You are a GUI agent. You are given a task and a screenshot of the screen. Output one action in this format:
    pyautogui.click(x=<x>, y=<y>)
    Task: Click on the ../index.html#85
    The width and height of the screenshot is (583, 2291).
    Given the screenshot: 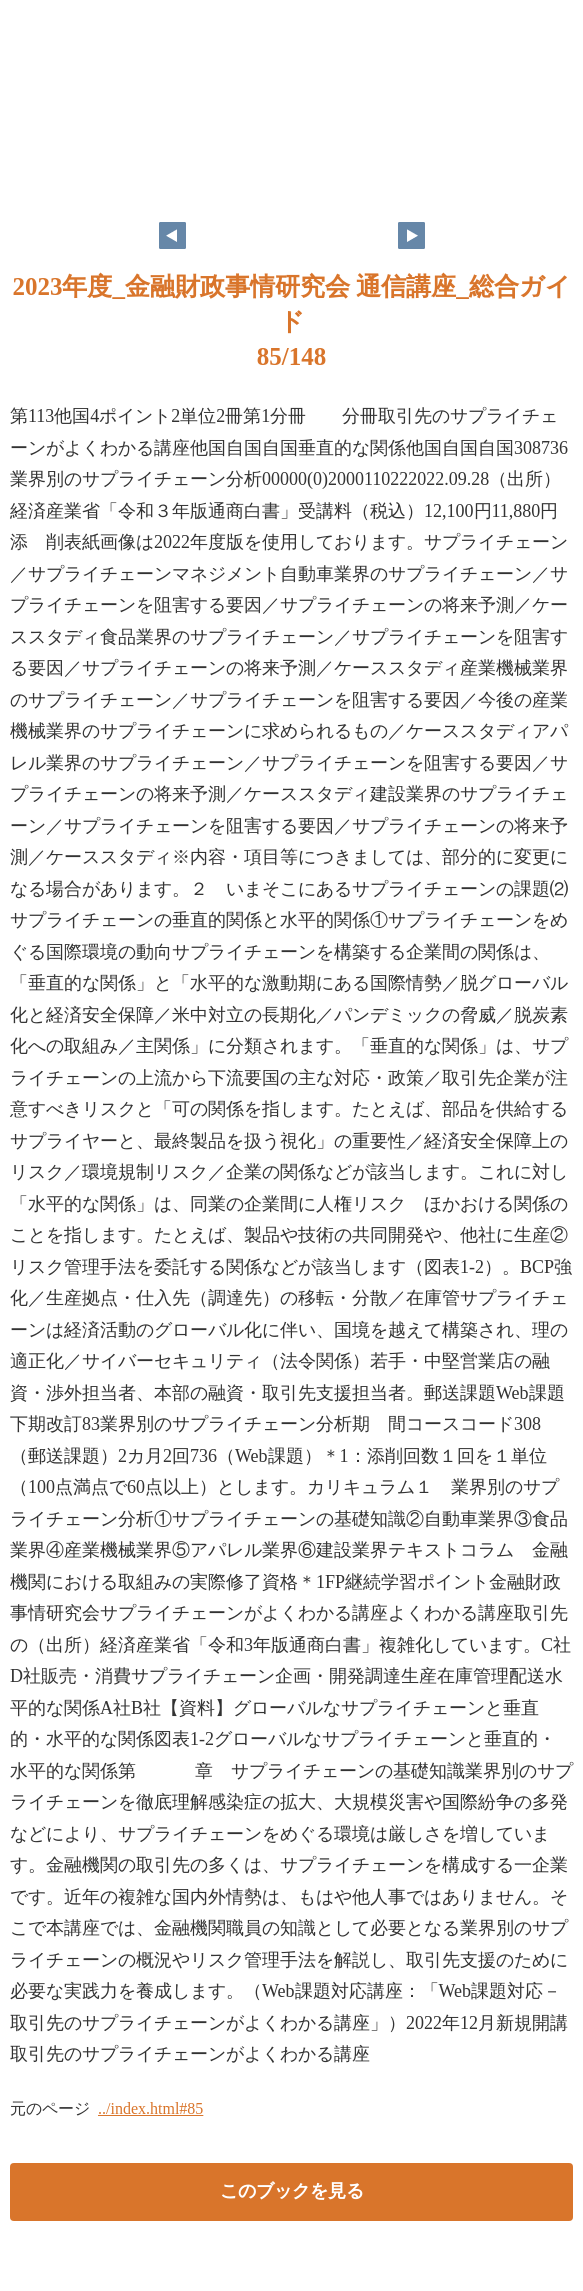 What is the action you would take?
    pyautogui.click(x=150, y=2108)
    